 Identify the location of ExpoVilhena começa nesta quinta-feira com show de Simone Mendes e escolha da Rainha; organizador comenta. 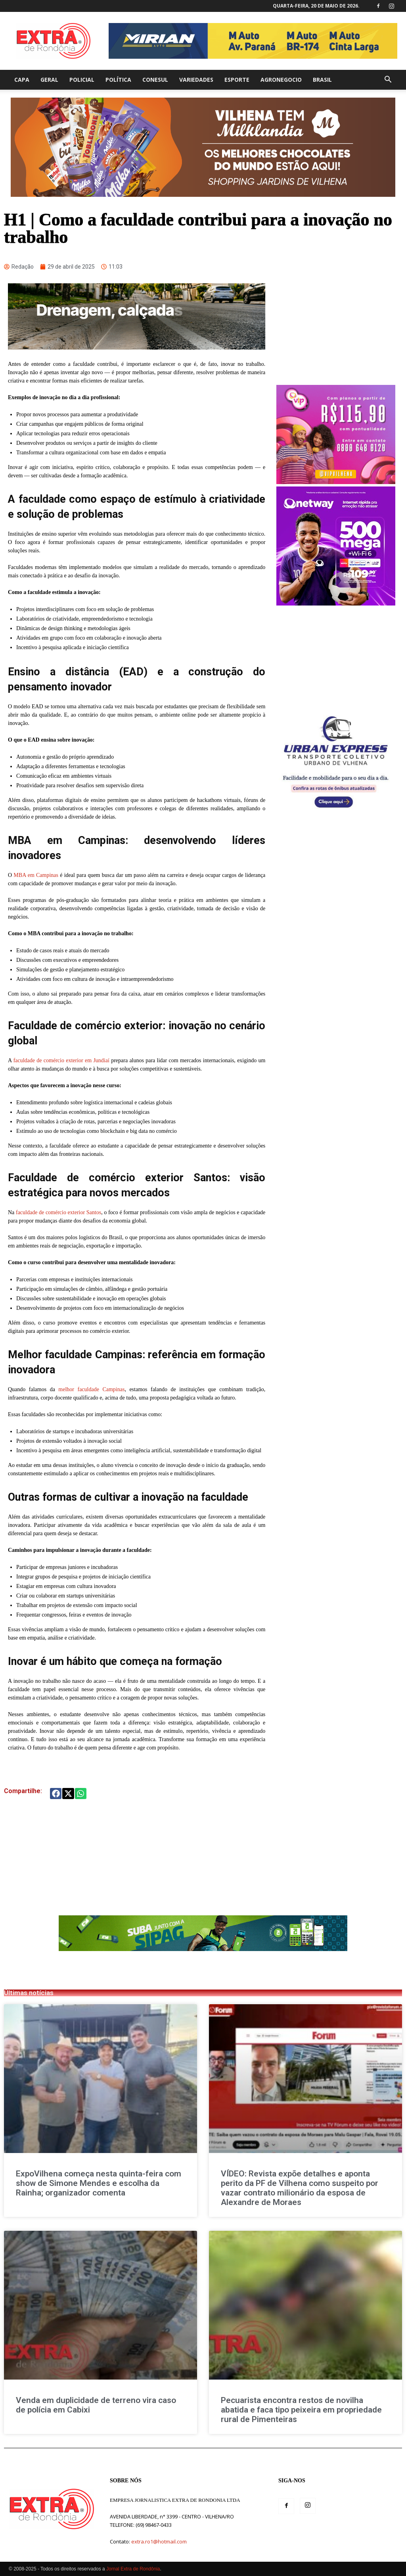
(98, 2183).